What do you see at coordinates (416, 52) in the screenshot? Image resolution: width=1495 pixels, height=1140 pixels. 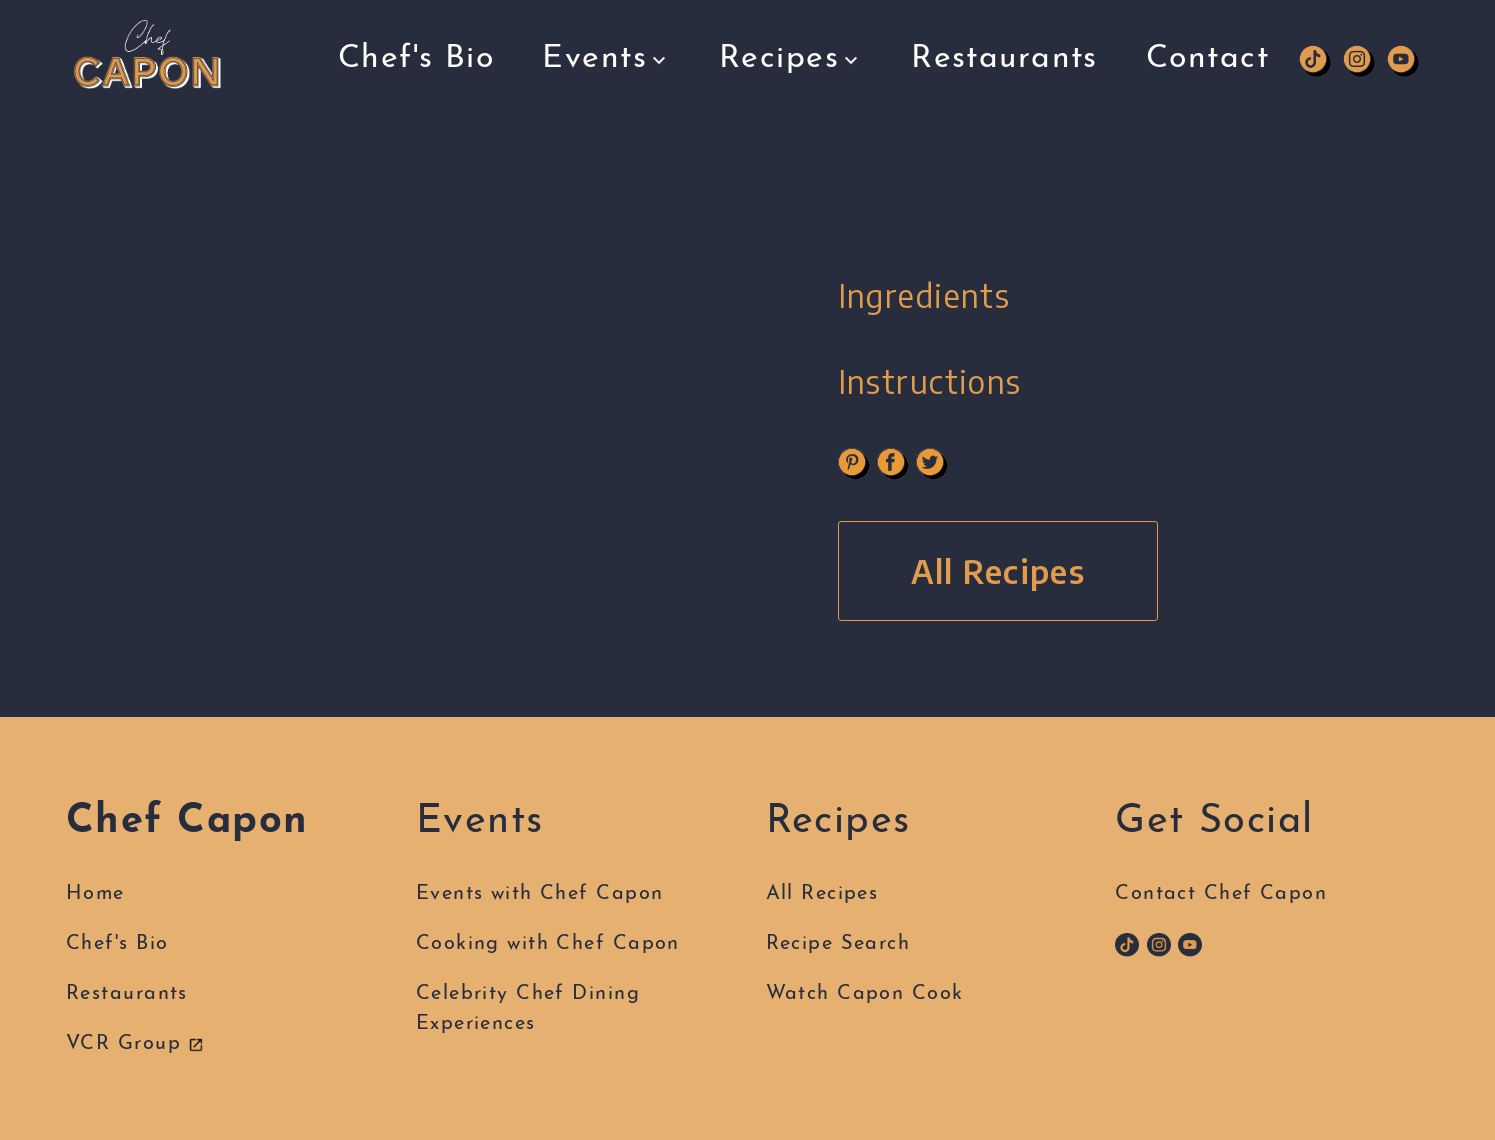 I see `Chef's Bio` at bounding box center [416, 52].